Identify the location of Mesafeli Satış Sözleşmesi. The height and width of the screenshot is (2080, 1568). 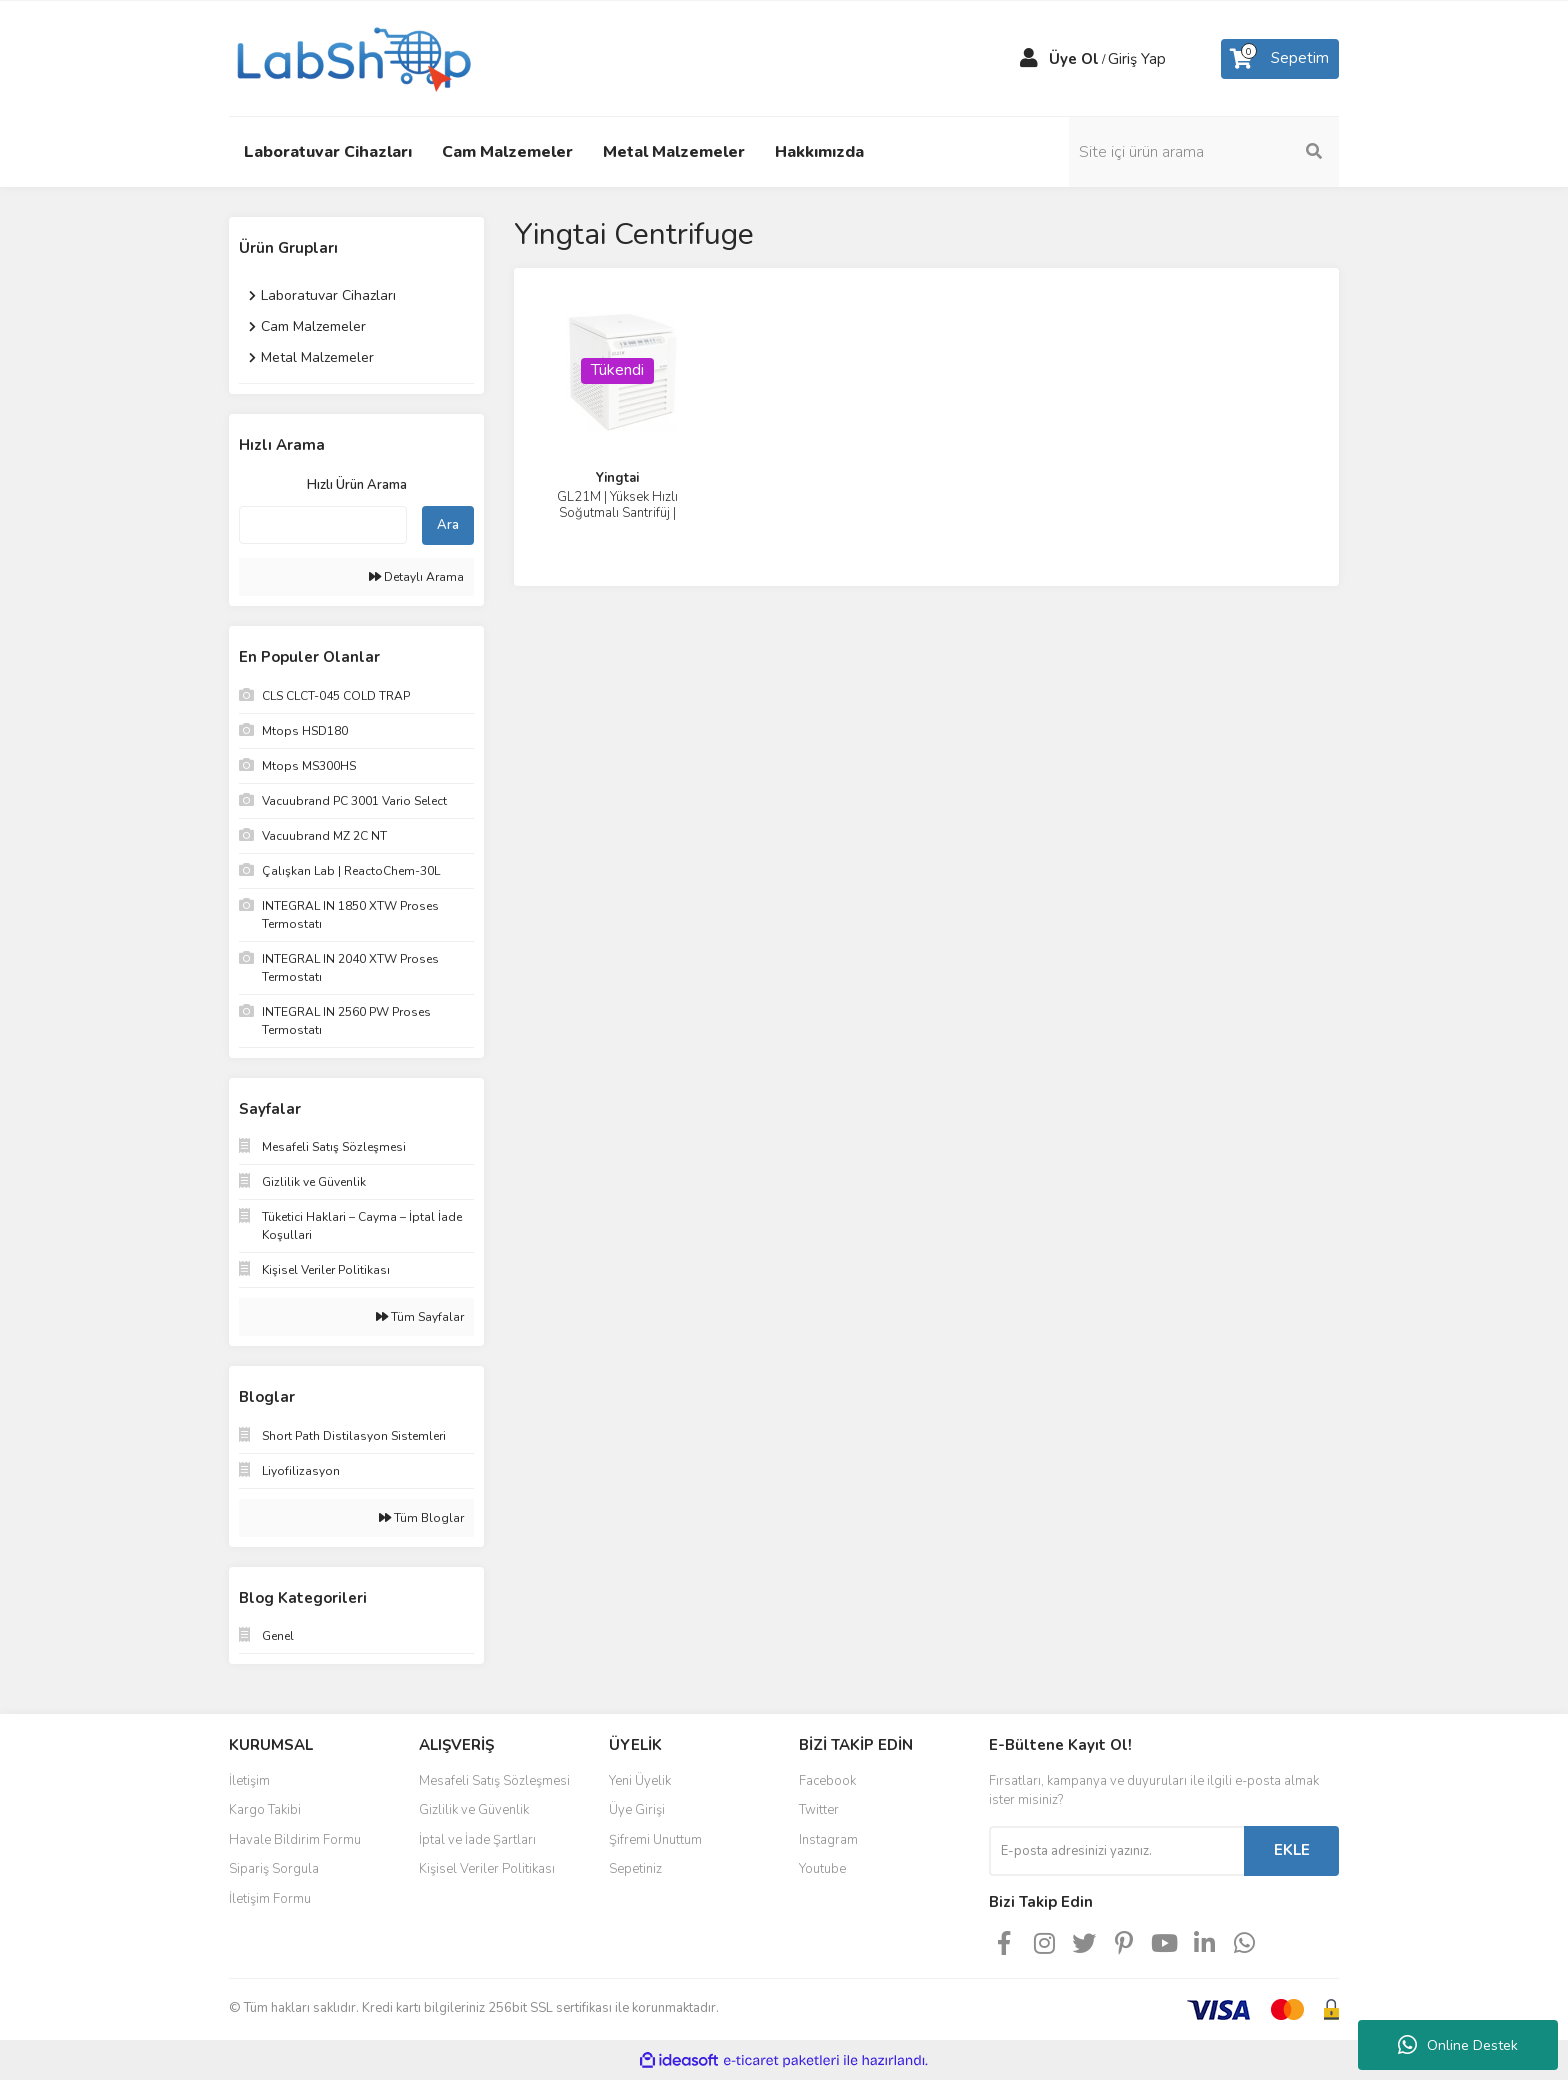
(494, 1781).